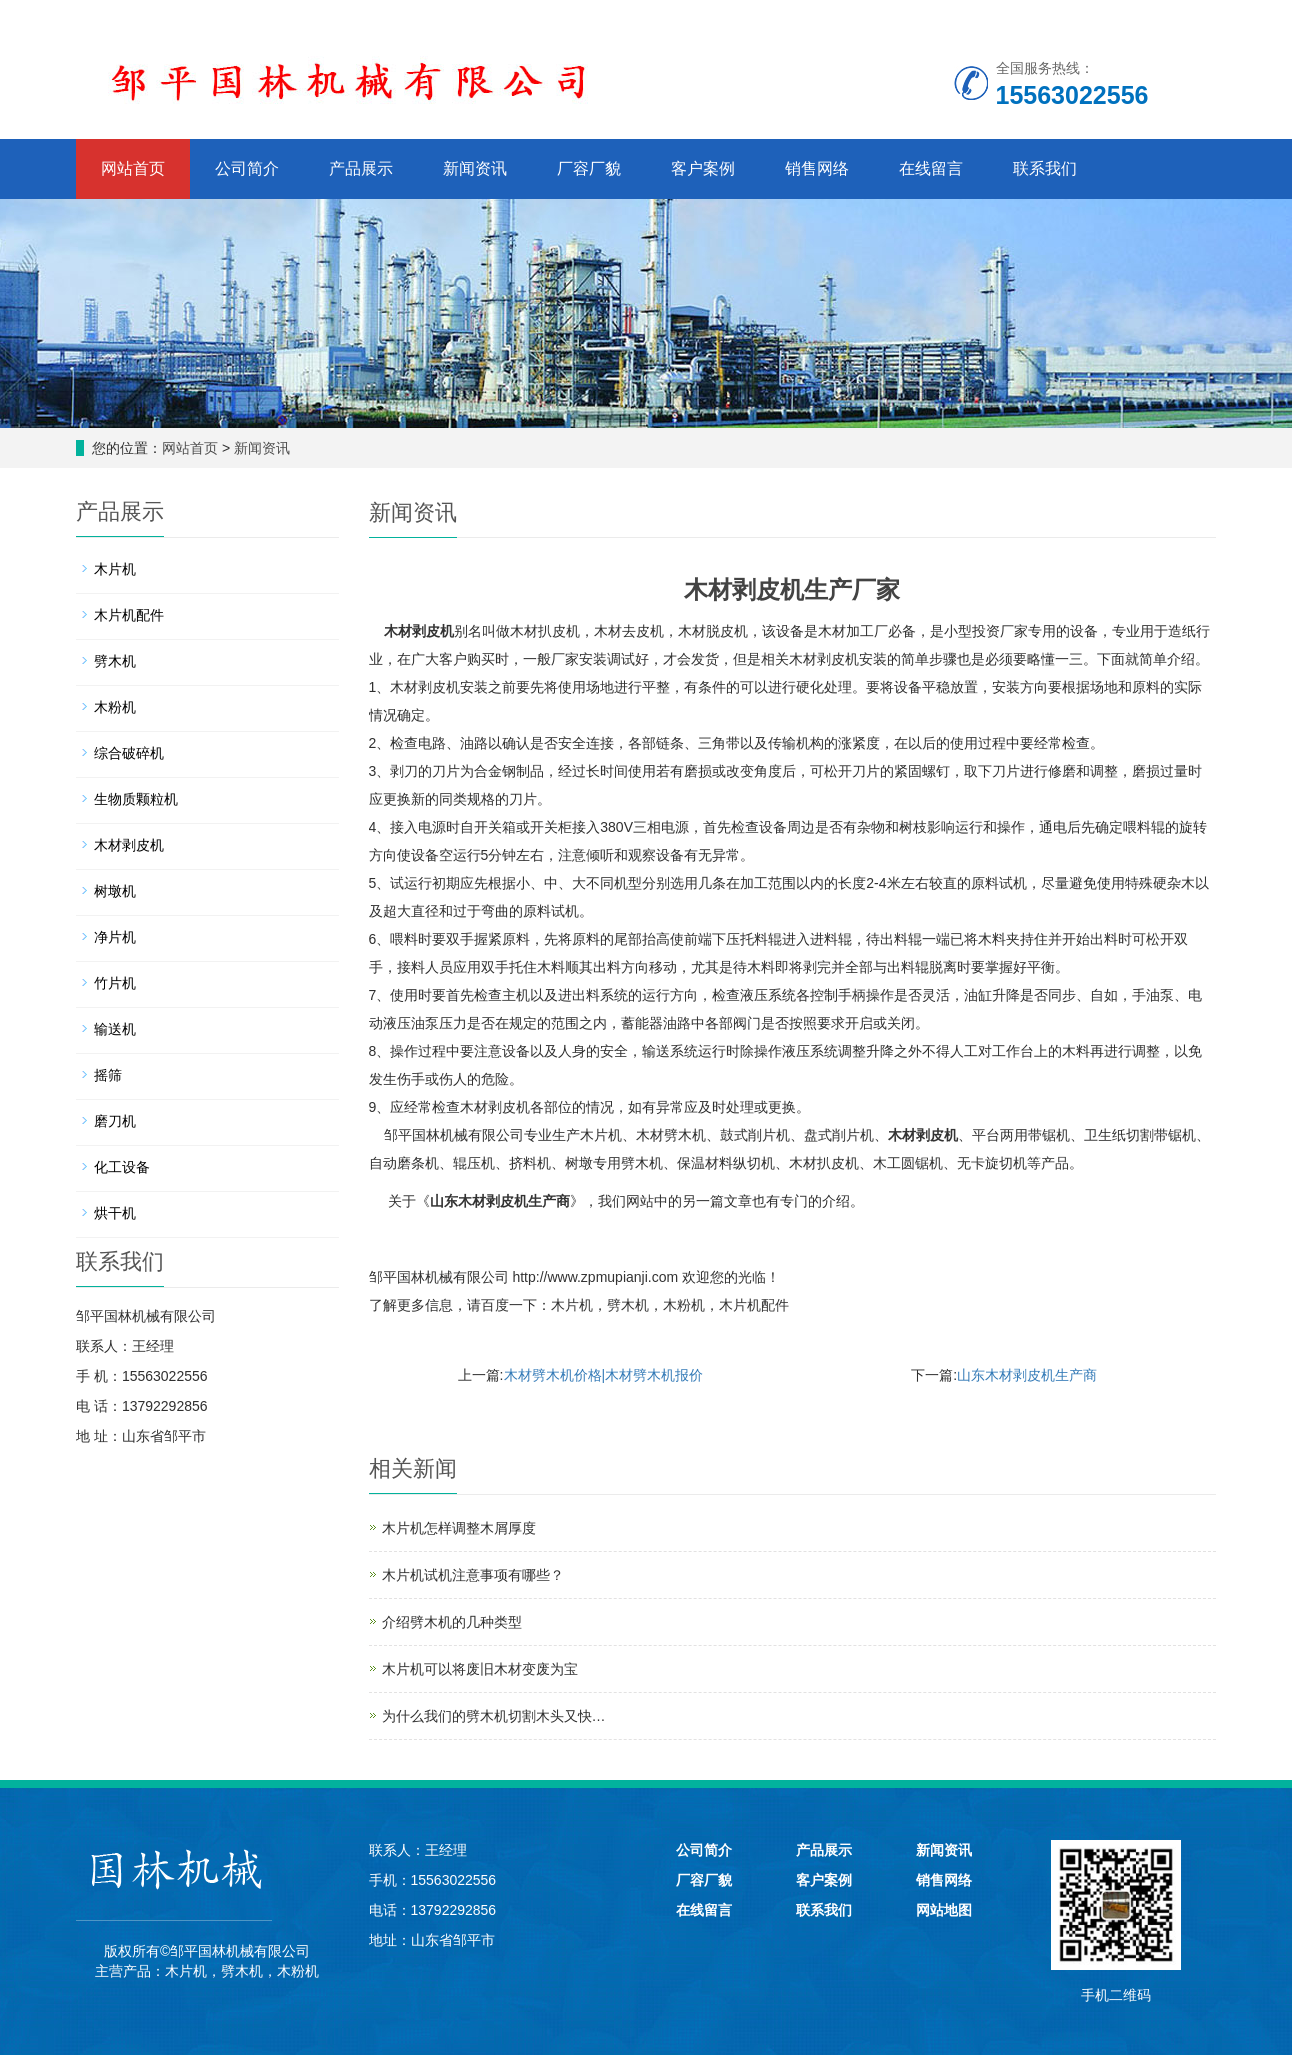 This screenshot has width=1292, height=2055. What do you see at coordinates (1045, 168) in the screenshot?
I see `联系我们` at bounding box center [1045, 168].